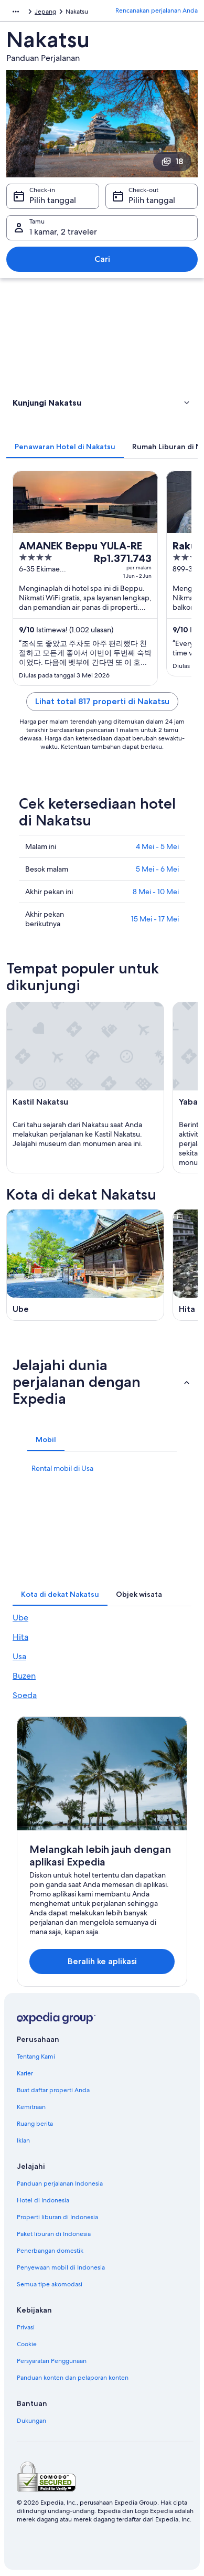 Image resolution: width=204 pixels, height=2576 pixels. What do you see at coordinates (49, 2284) in the screenshot?
I see `Semua tipe akomodasi [link]` at bounding box center [49, 2284].